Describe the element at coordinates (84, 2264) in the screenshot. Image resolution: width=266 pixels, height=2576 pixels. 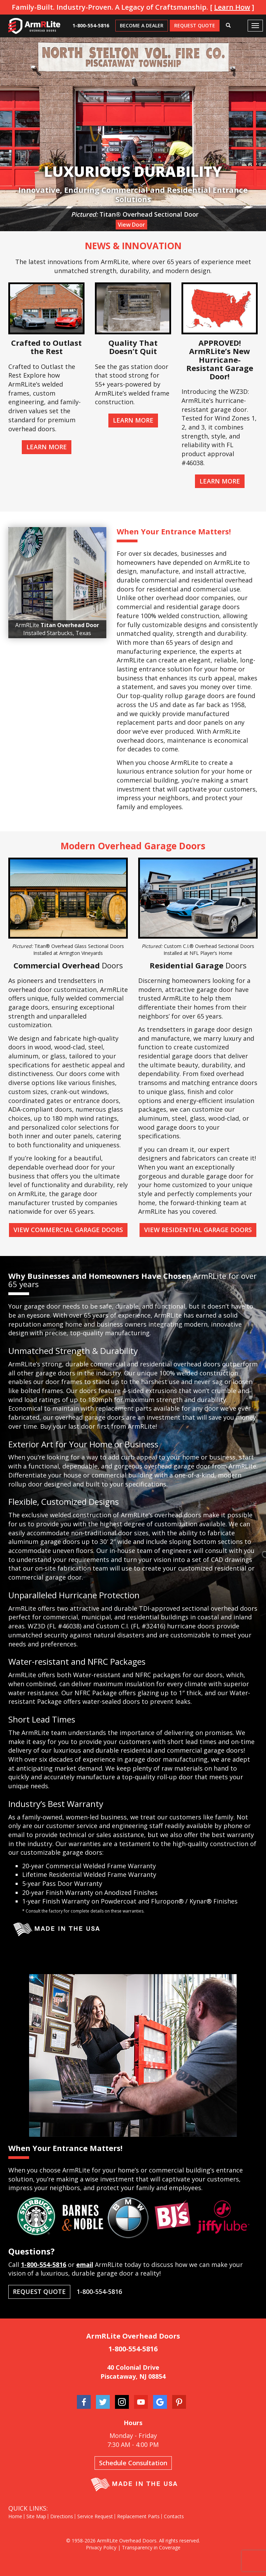
I see `email` at that location.